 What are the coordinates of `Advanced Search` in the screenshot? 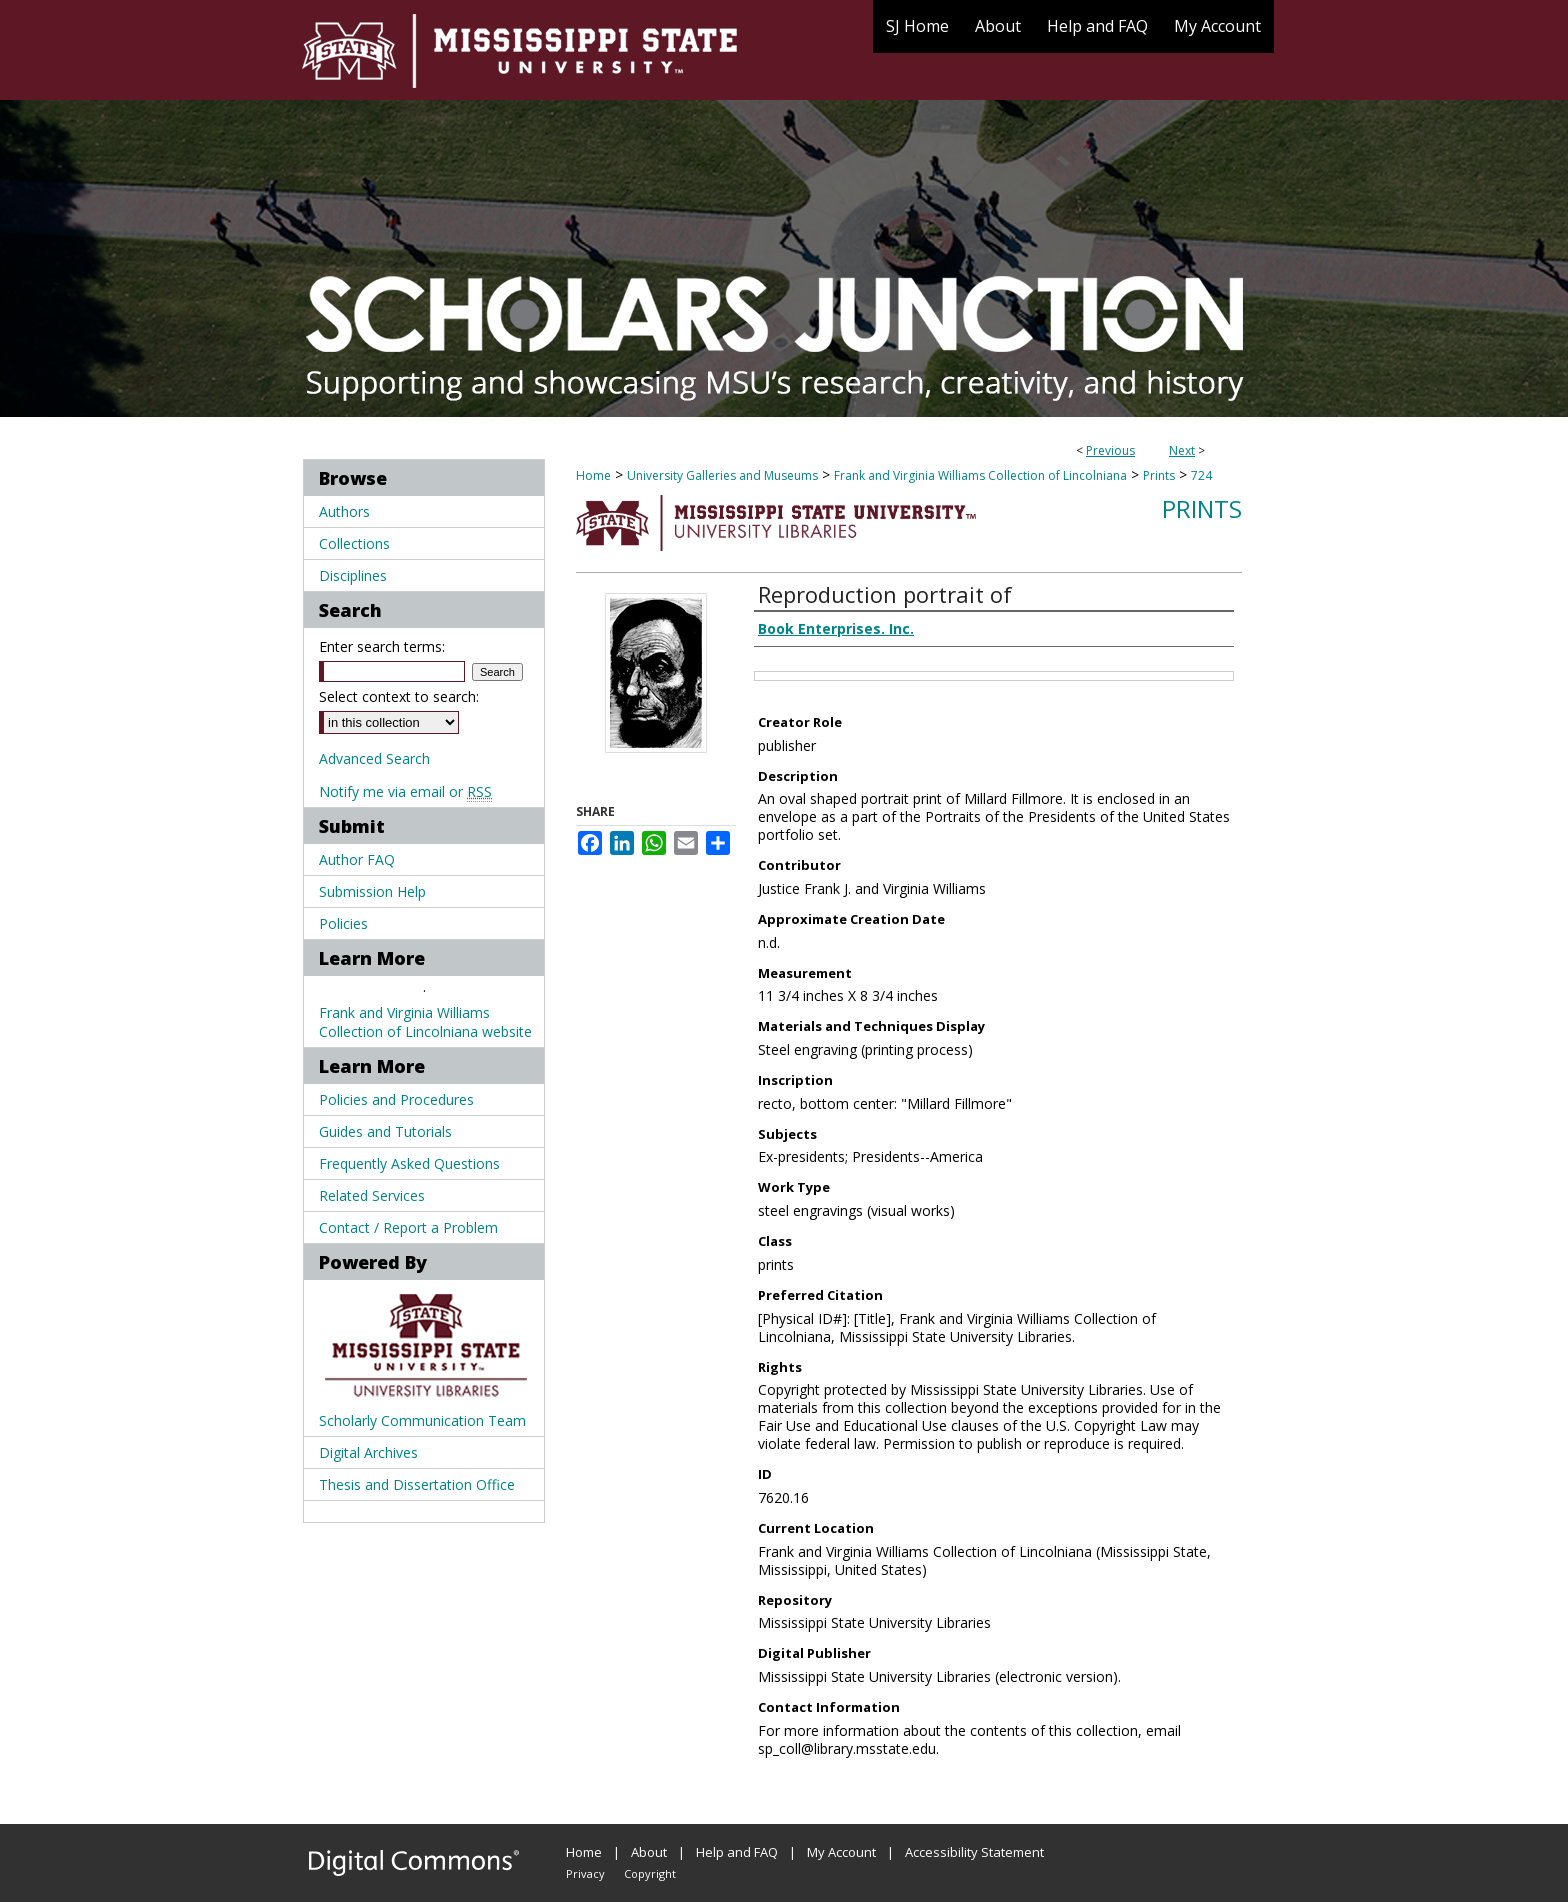 It's located at (374, 758).